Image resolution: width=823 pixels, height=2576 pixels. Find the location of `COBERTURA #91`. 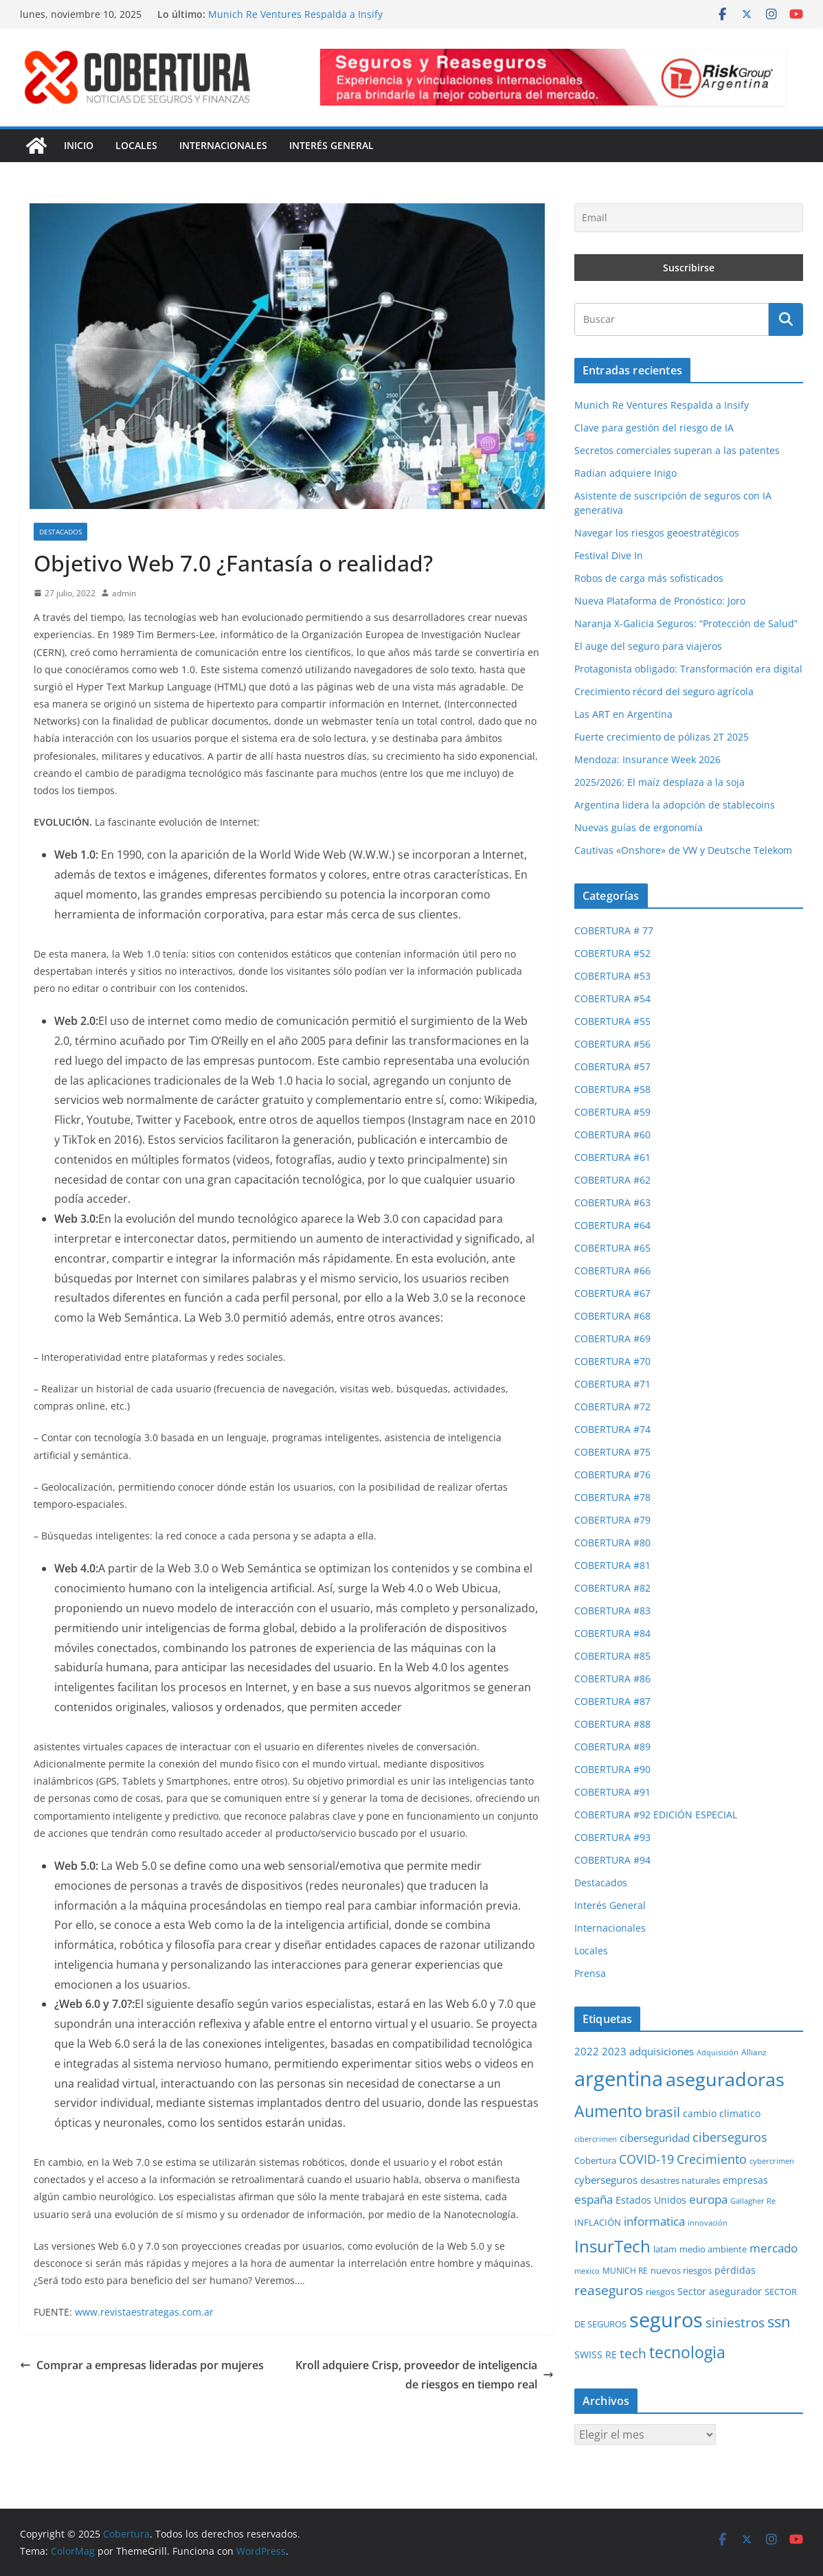

COBERTURA #91 is located at coordinates (612, 1791).